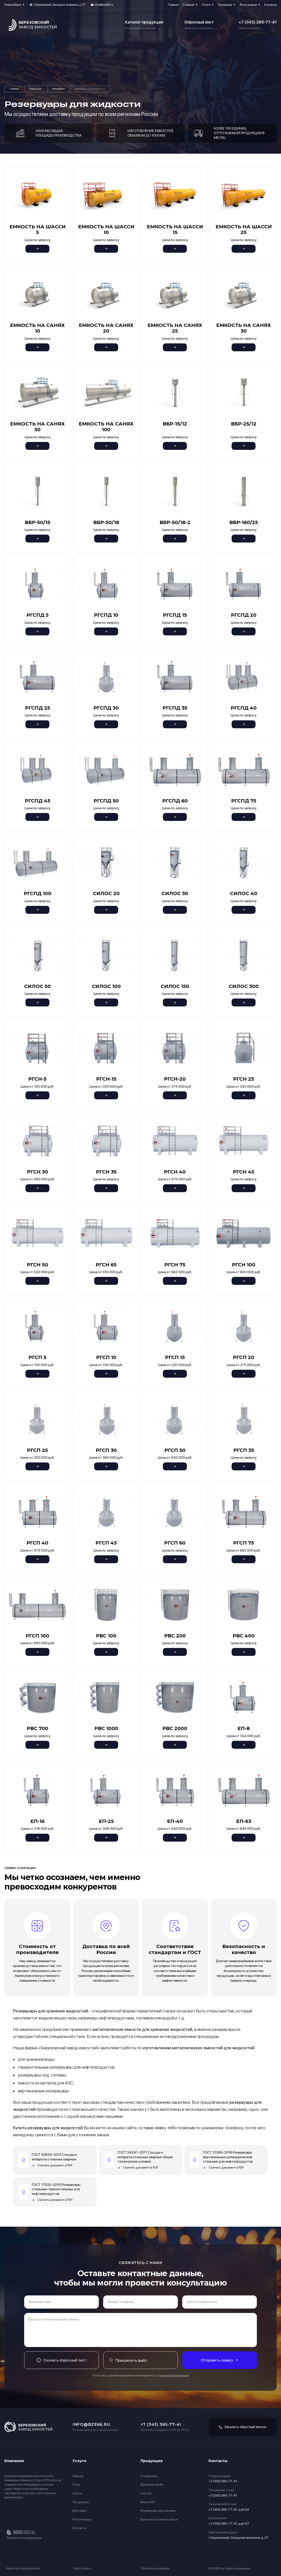 This screenshot has width=281, height=2576. Describe the element at coordinates (225, 4) in the screenshot. I see `Продукция` at that location.